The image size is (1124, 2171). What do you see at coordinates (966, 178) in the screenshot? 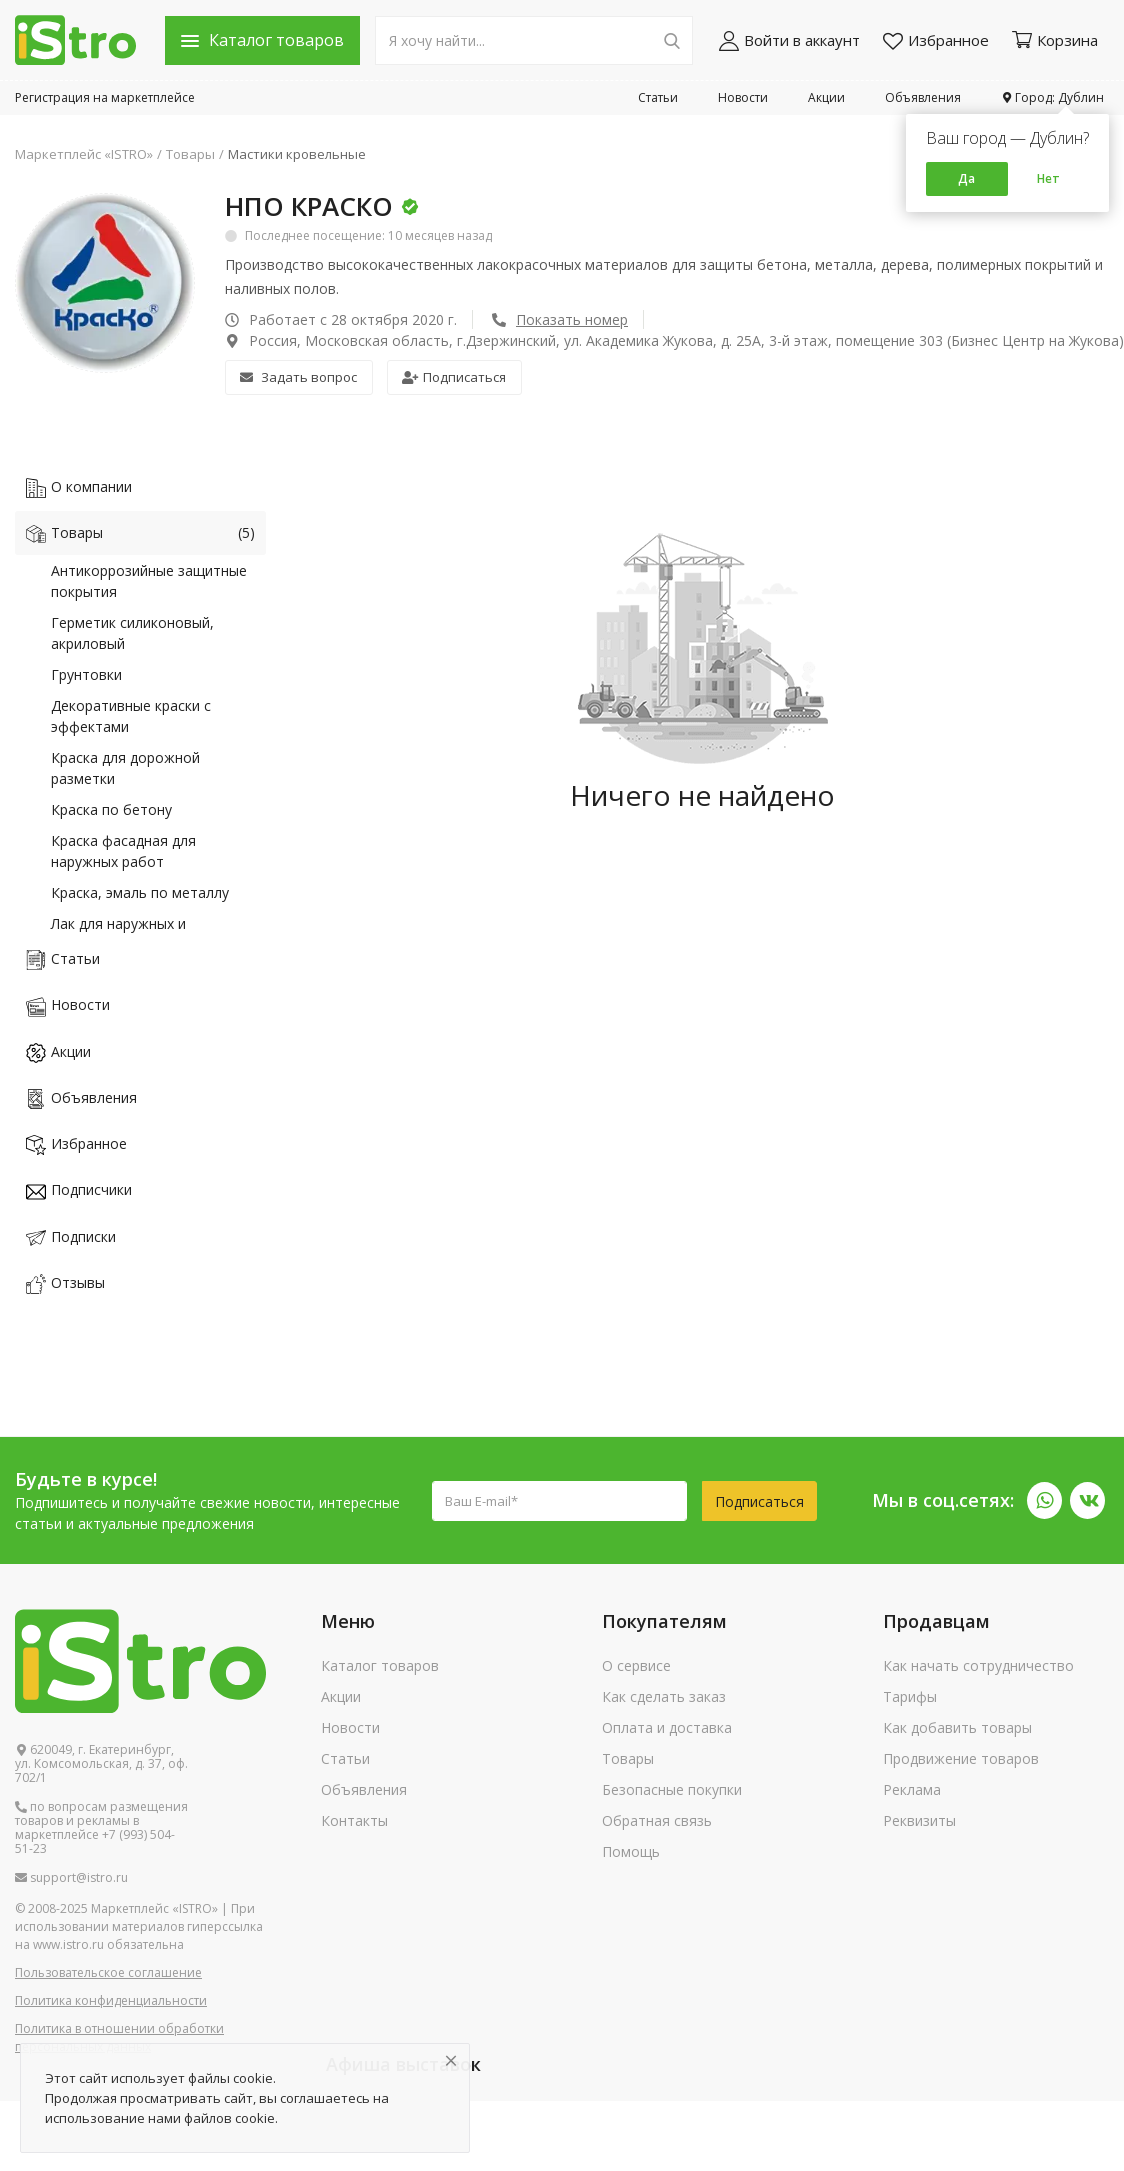
I see `Да` at bounding box center [966, 178].